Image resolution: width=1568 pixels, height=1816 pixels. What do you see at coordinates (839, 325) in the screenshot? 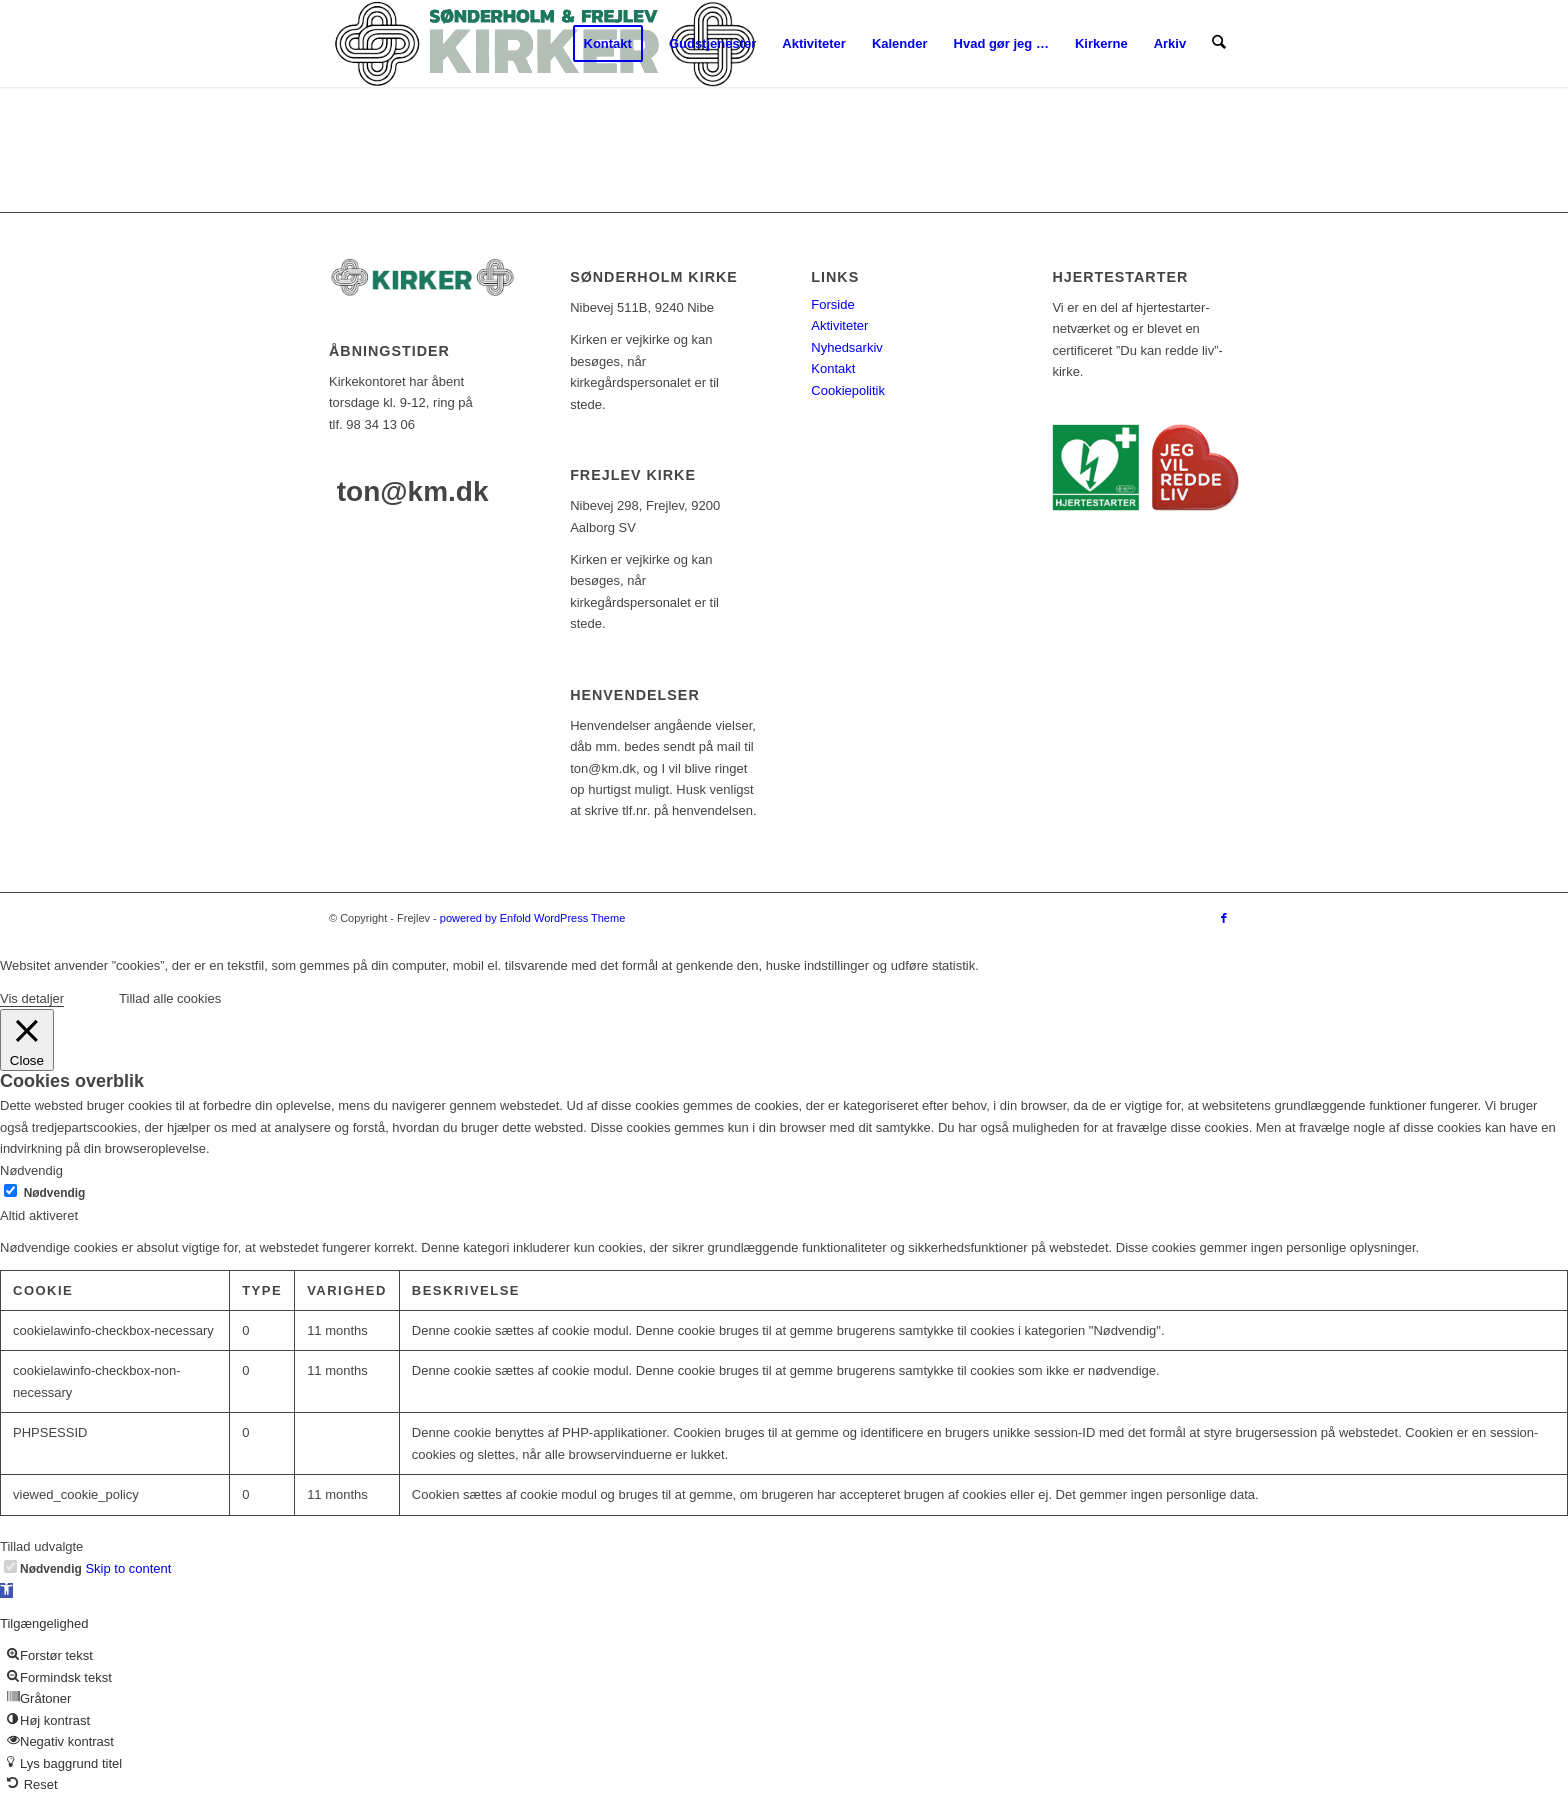
I see `Aktiviteter` at bounding box center [839, 325].